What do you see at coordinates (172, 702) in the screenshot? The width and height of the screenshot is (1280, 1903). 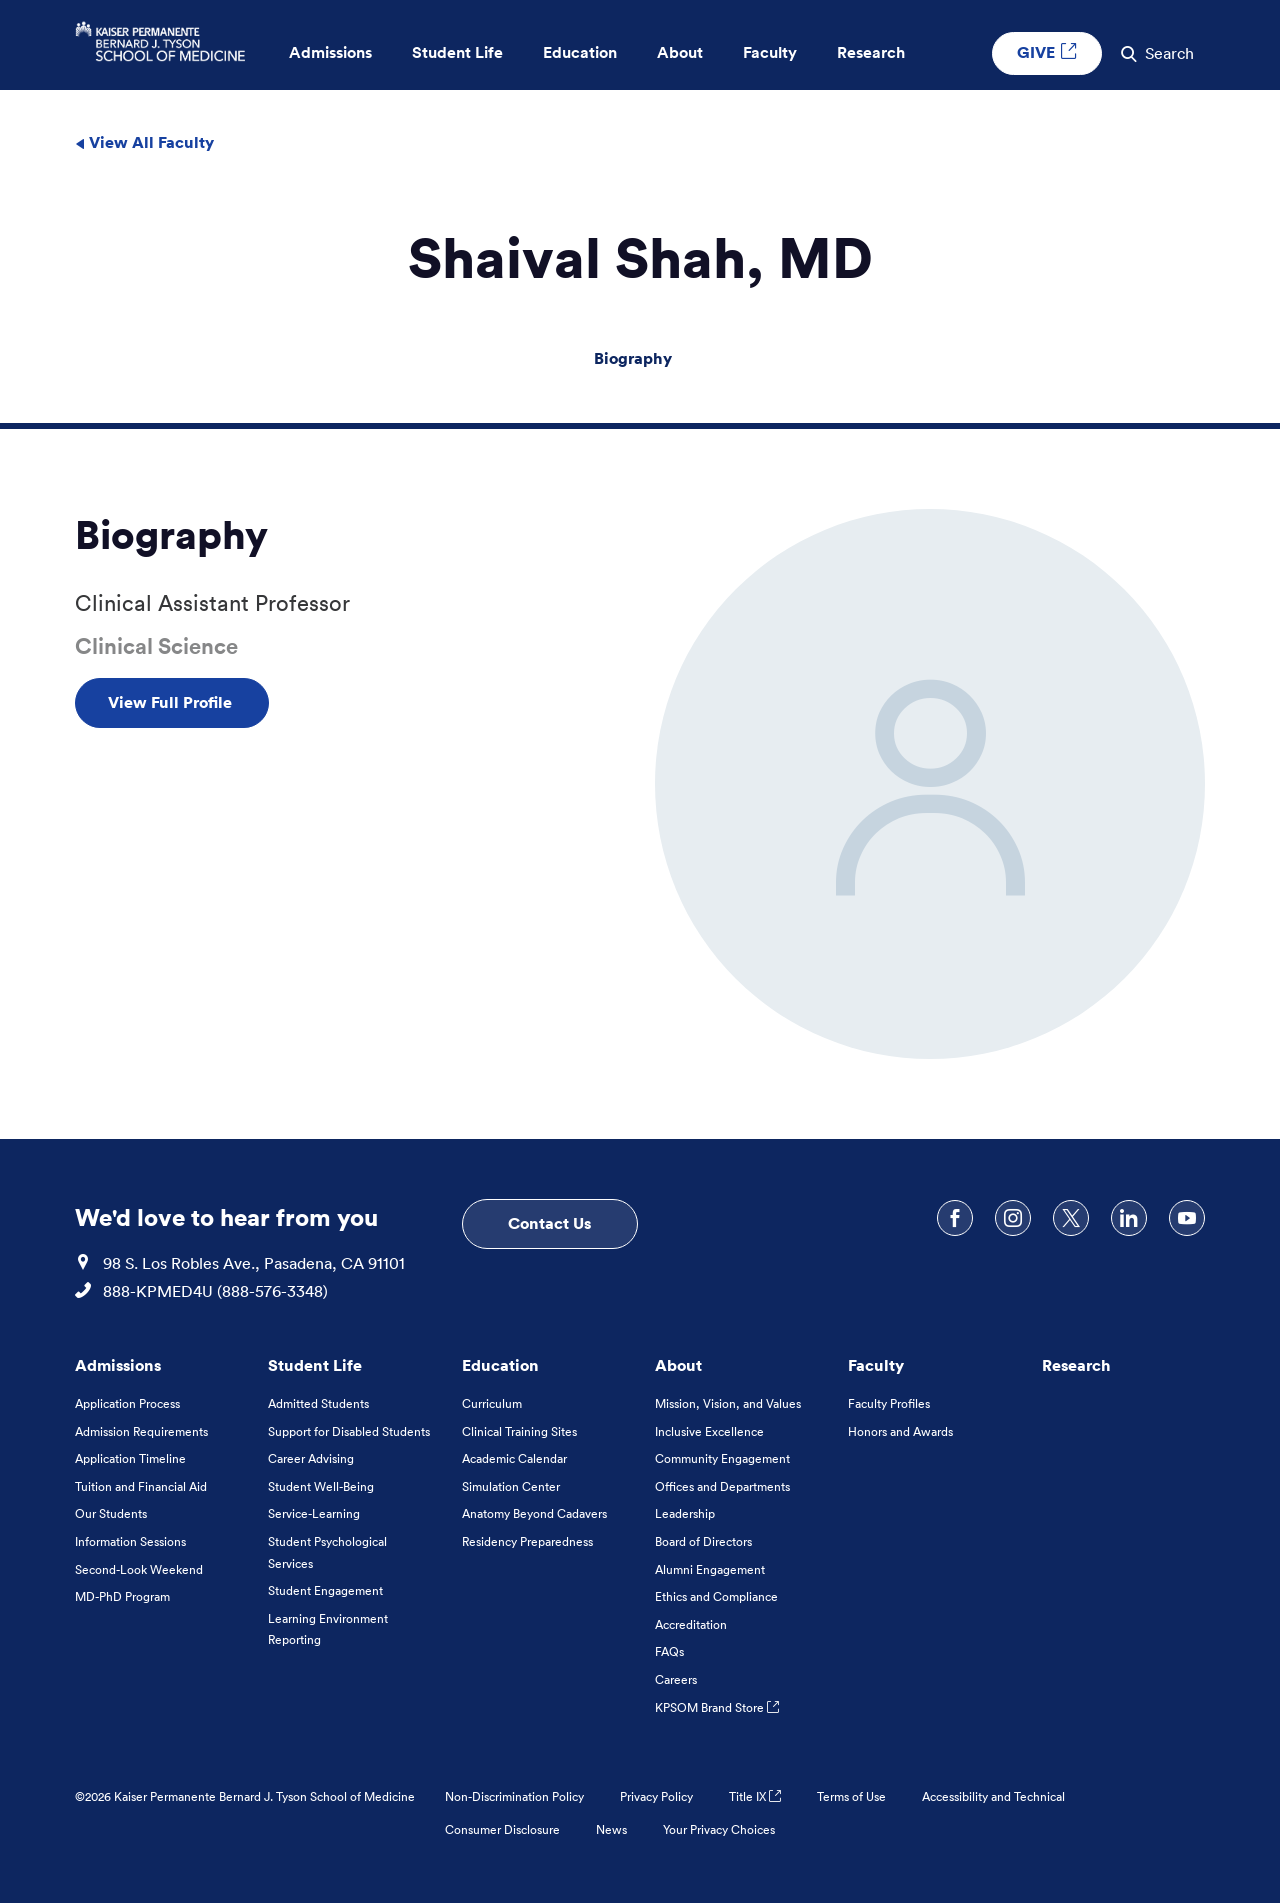 I see `View Full Profile [View Full Profile , Opens in a new tab]` at bounding box center [172, 702].